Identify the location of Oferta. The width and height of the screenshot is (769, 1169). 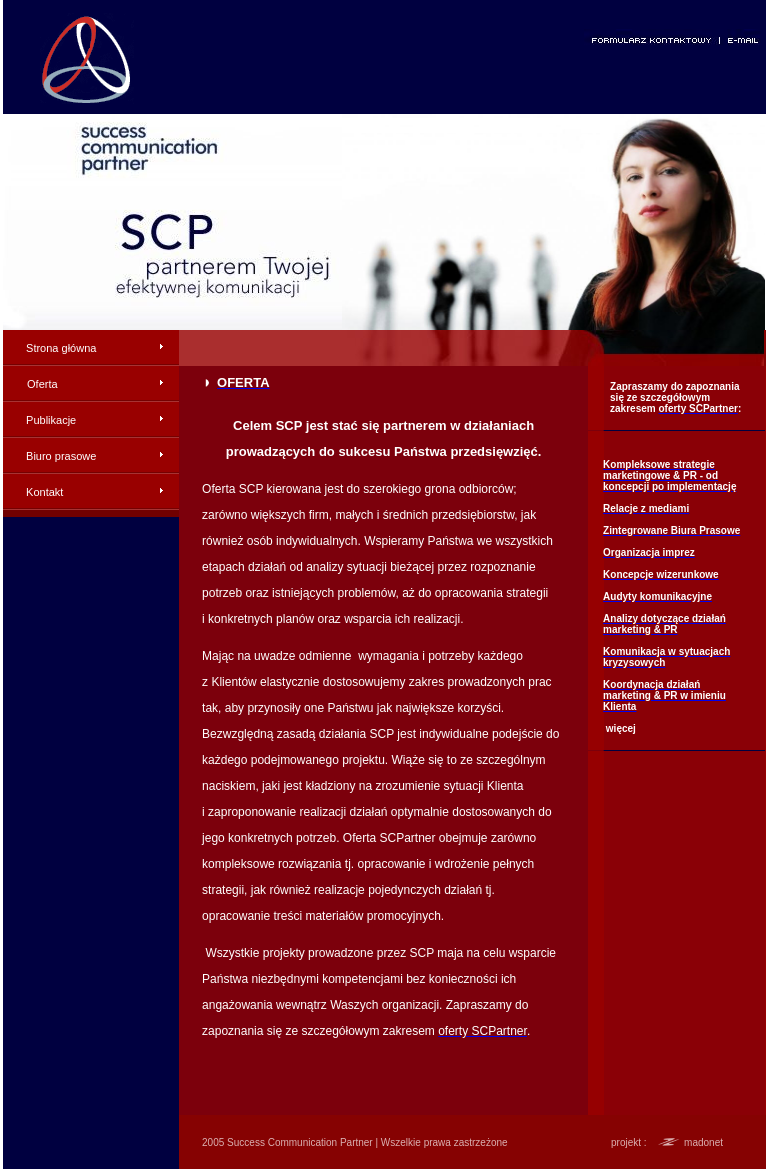
(42, 384).